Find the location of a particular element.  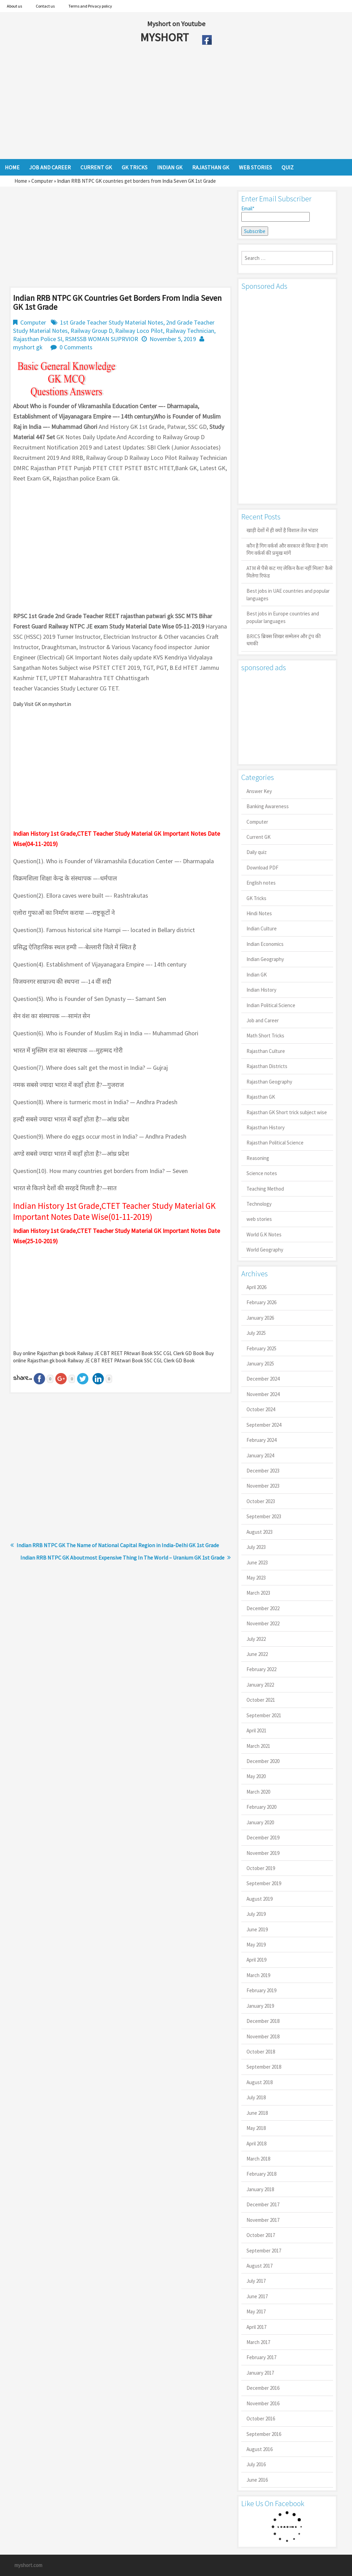

February 2024 is located at coordinates (261, 1440).